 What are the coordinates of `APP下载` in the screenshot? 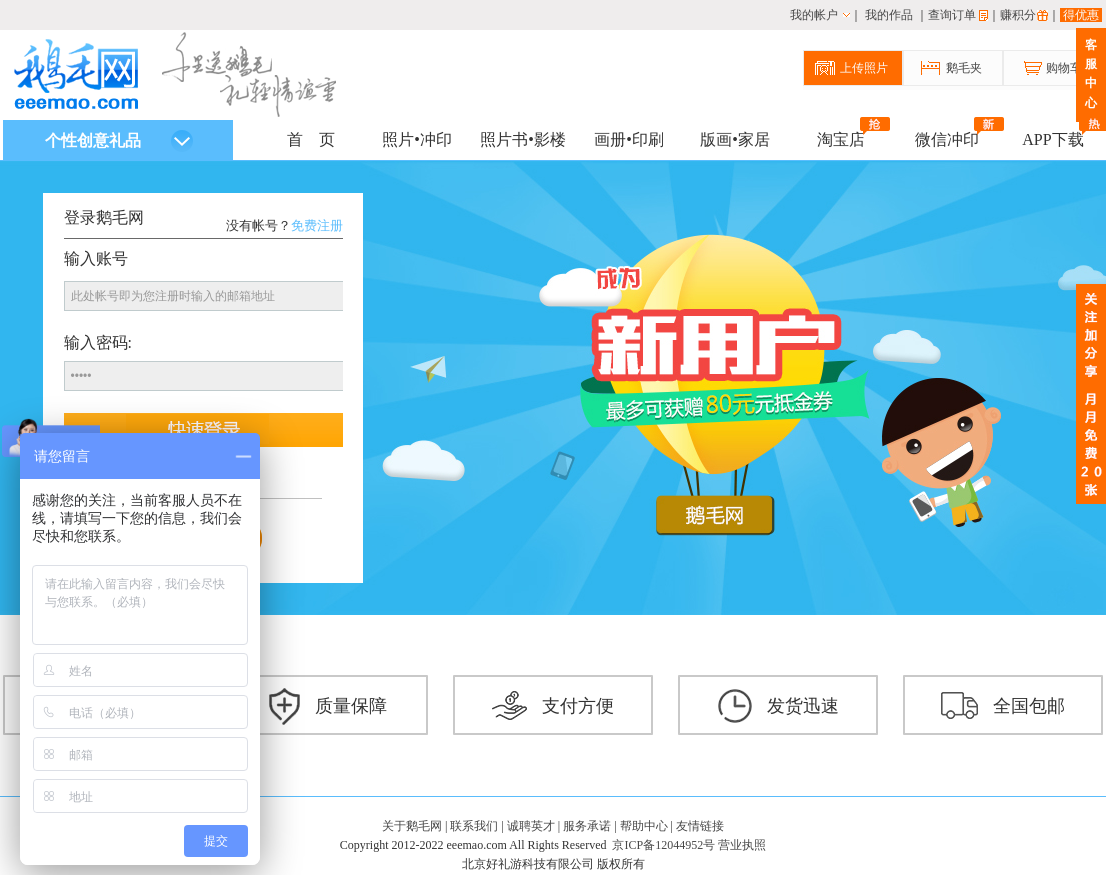 It's located at (1052, 137).